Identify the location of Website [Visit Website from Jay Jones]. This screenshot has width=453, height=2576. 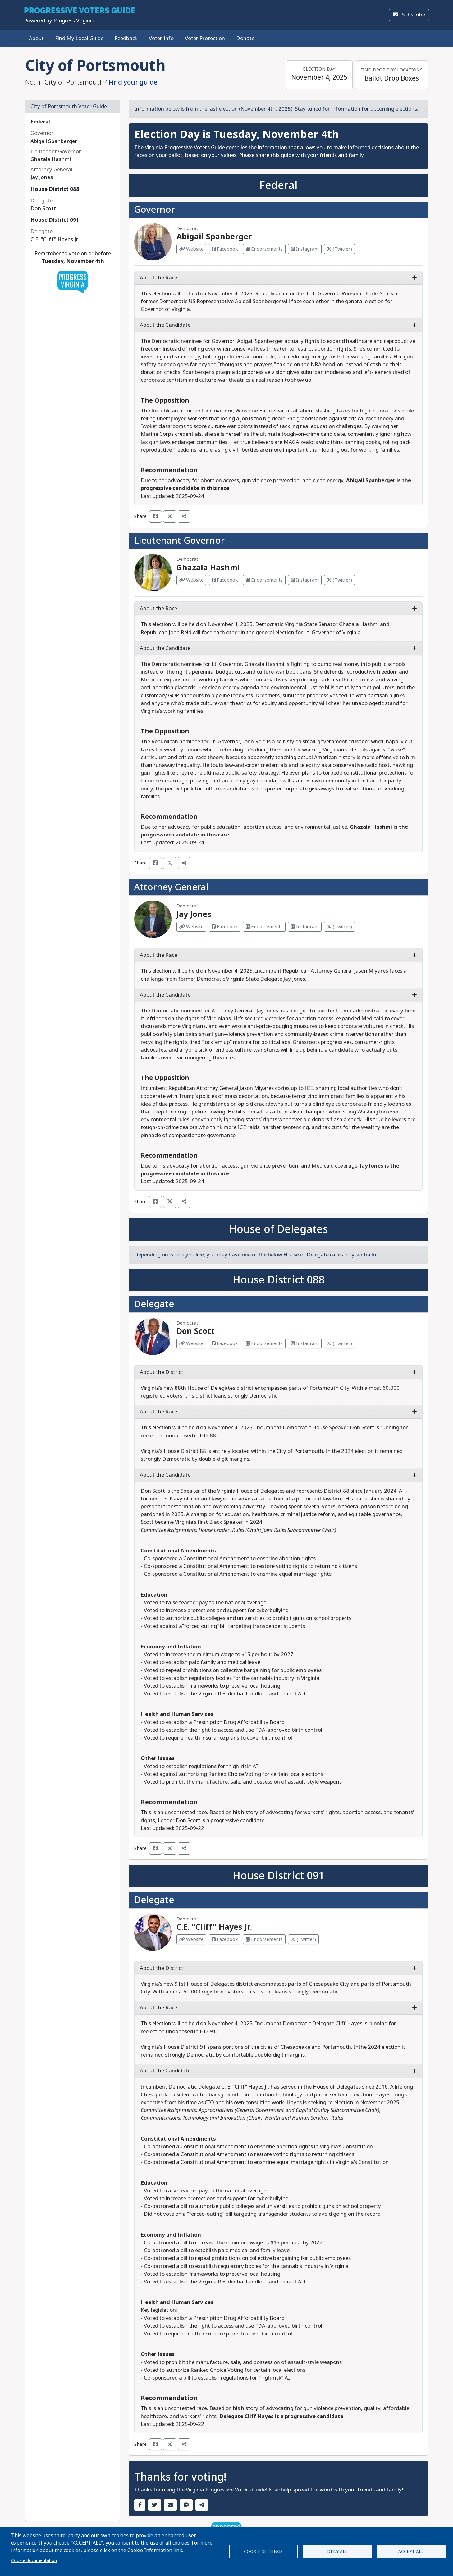
(191, 926).